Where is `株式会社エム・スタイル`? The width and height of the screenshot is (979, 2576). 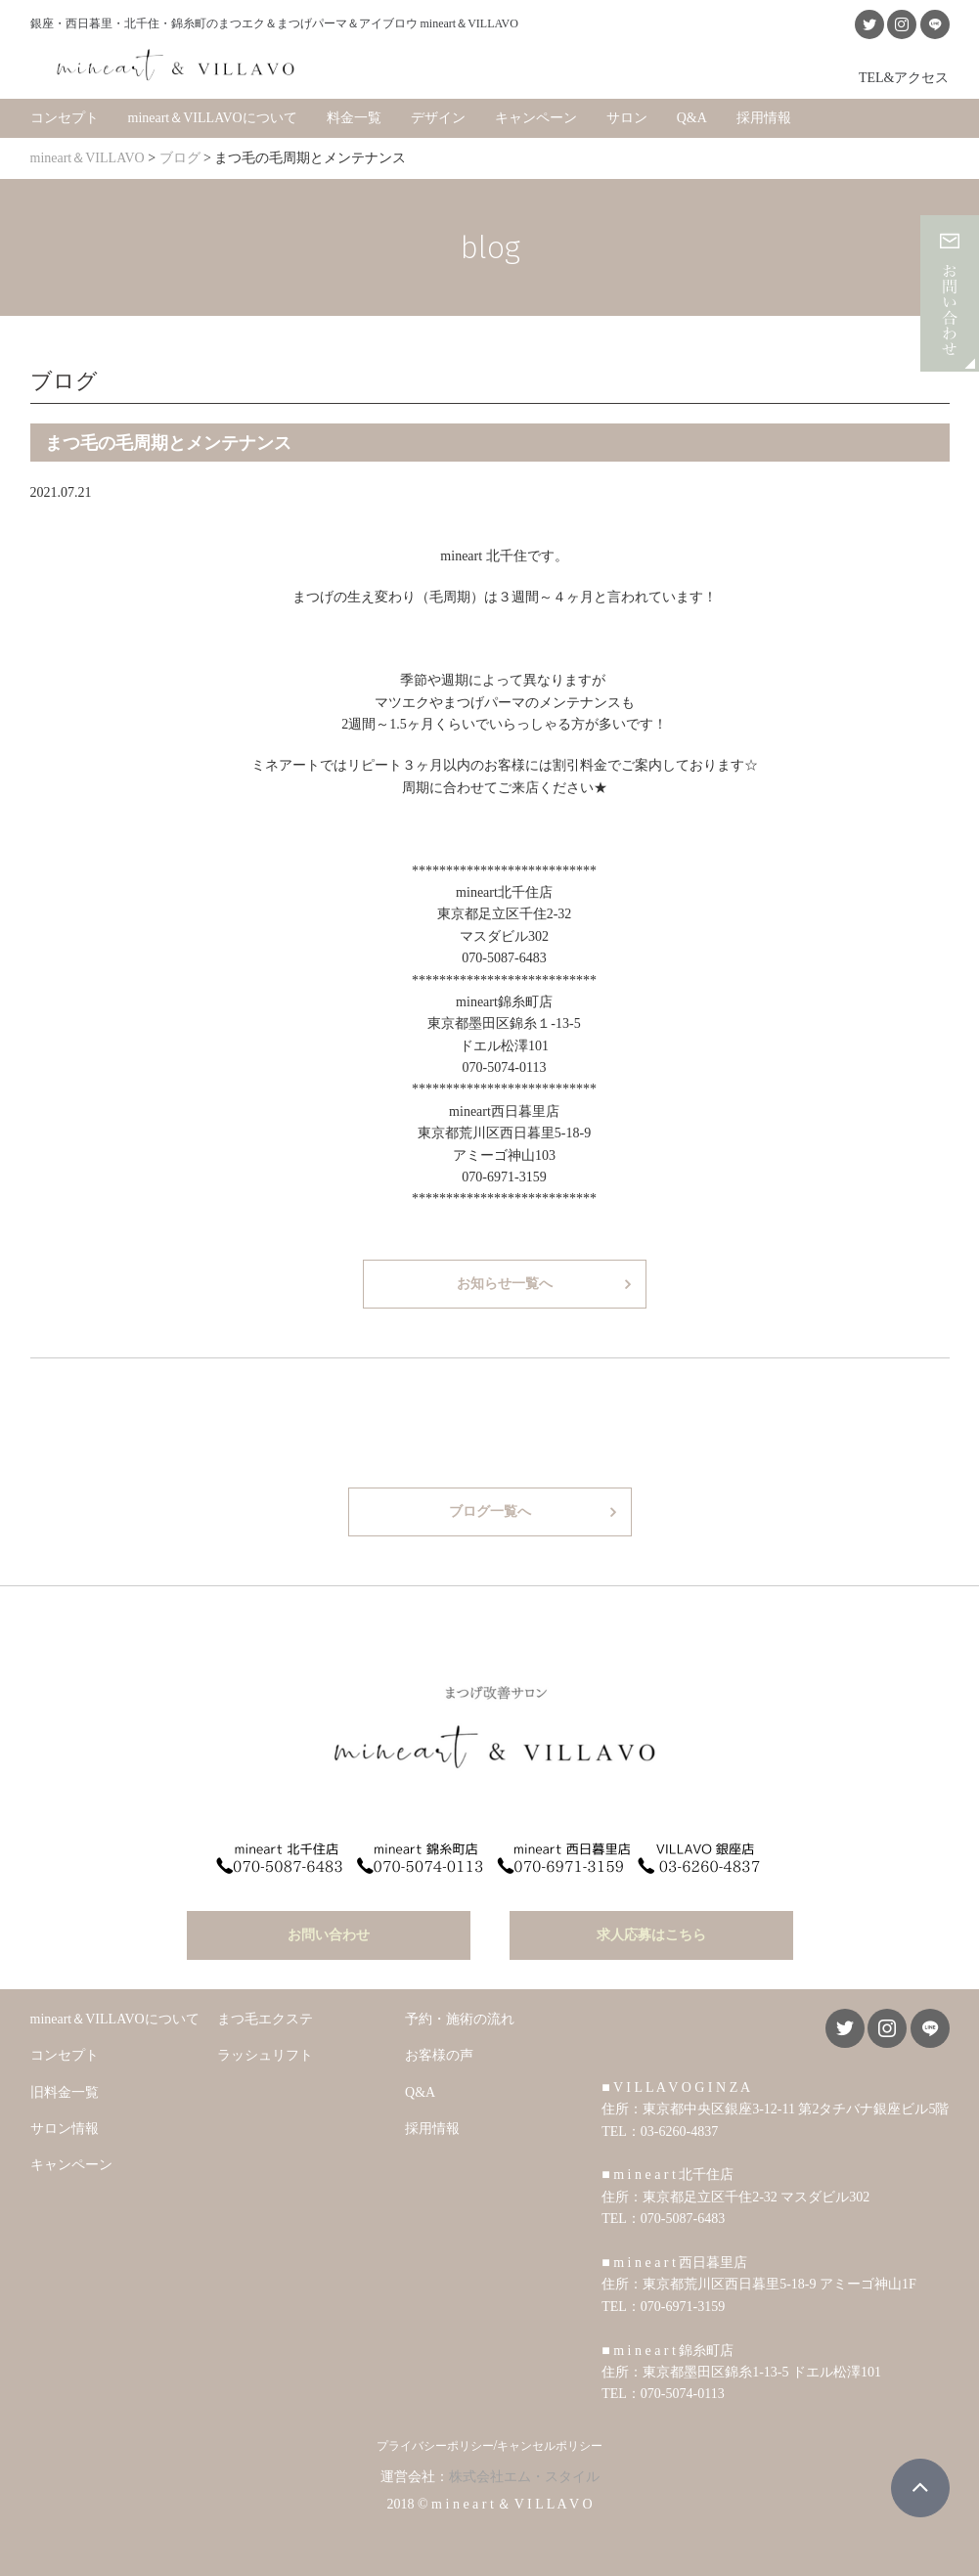 株式会社エム・スタイル is located at coordinates (524, 2473).